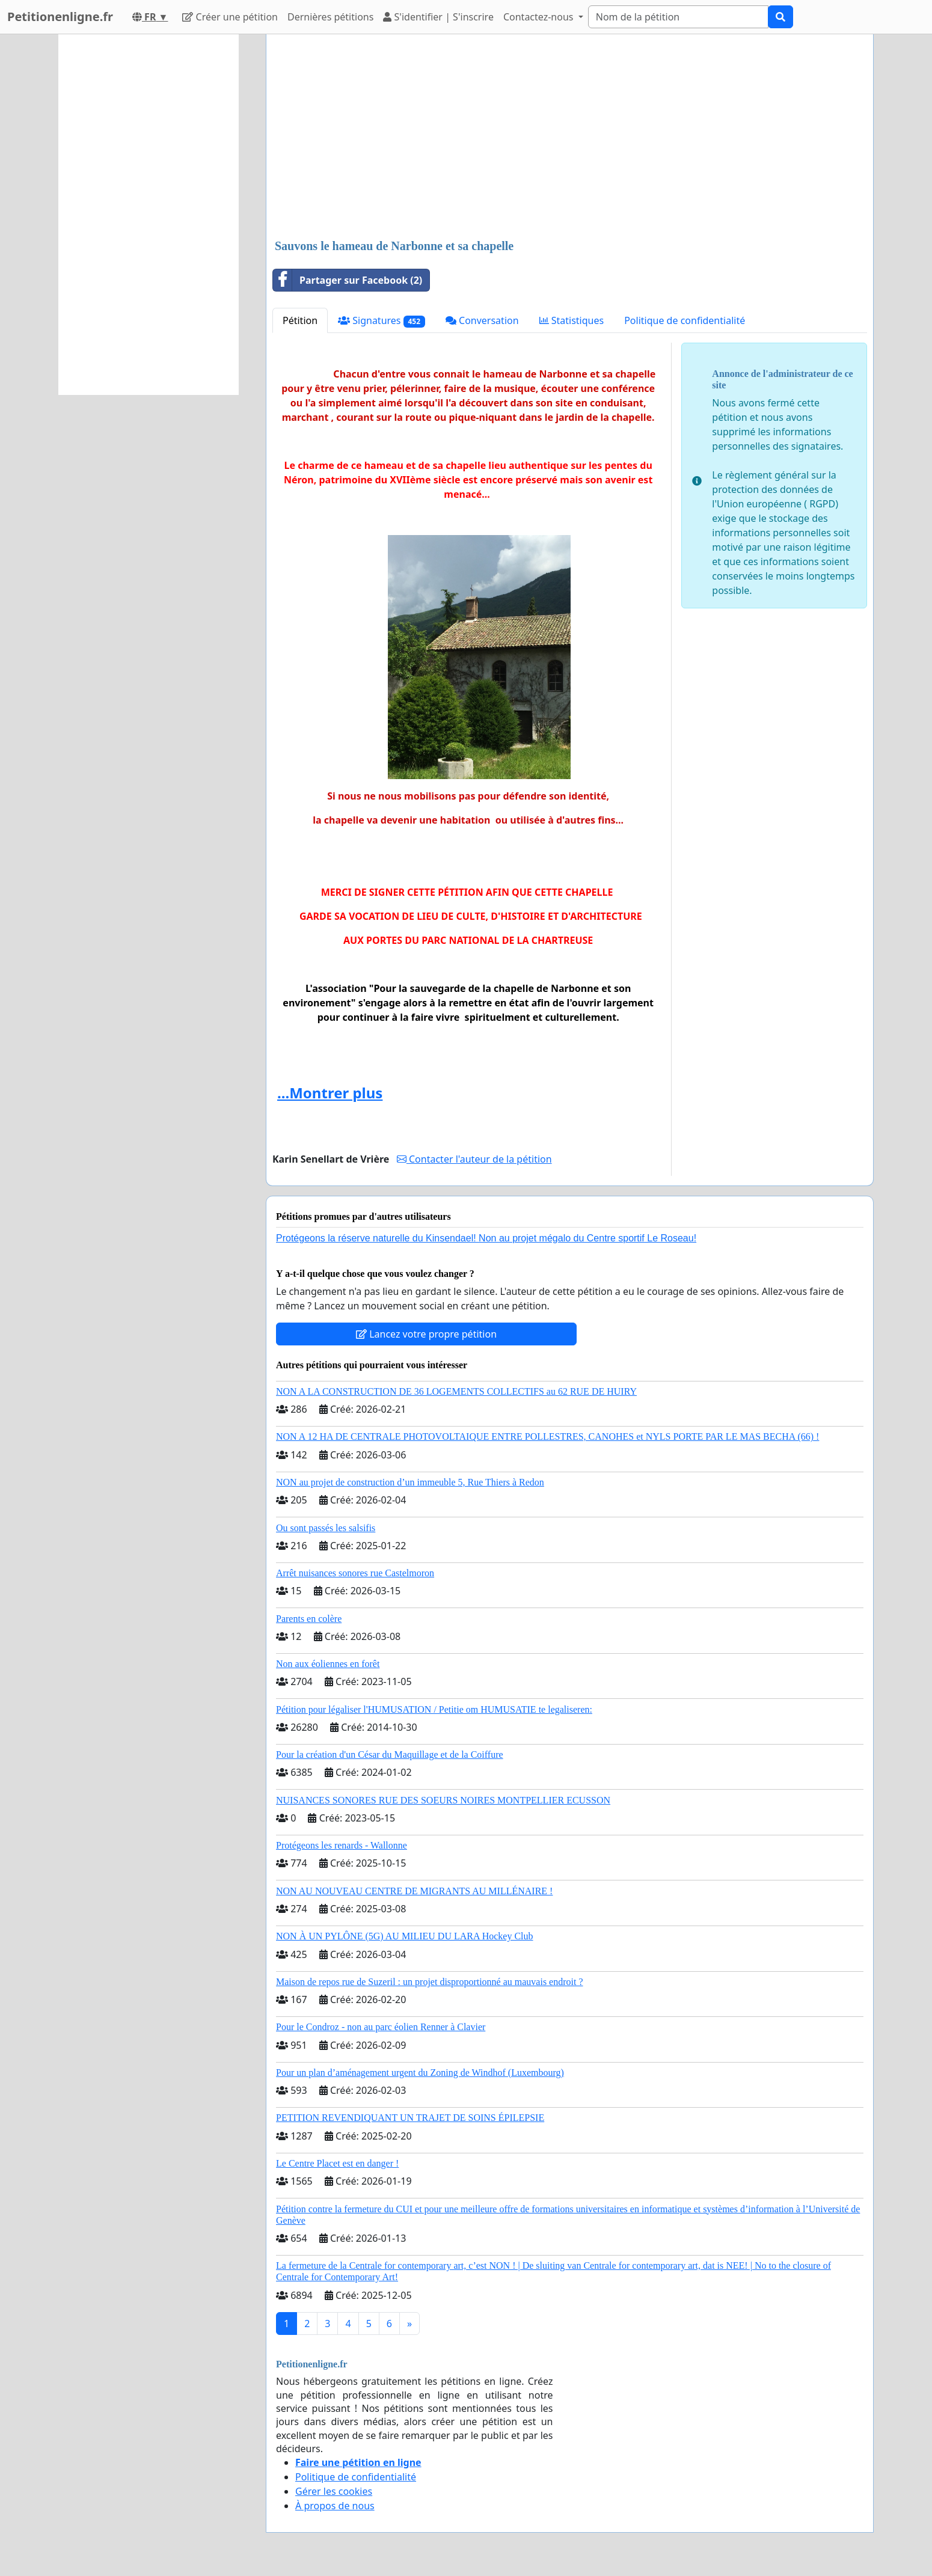 The height and width of the screenshot is (2576, 932). Describe the element at coordinates (410, 1482) in the screenshot. I see `NON au projet de construction d’un immeuble 5, Rue Thiers à Redon` at that location.